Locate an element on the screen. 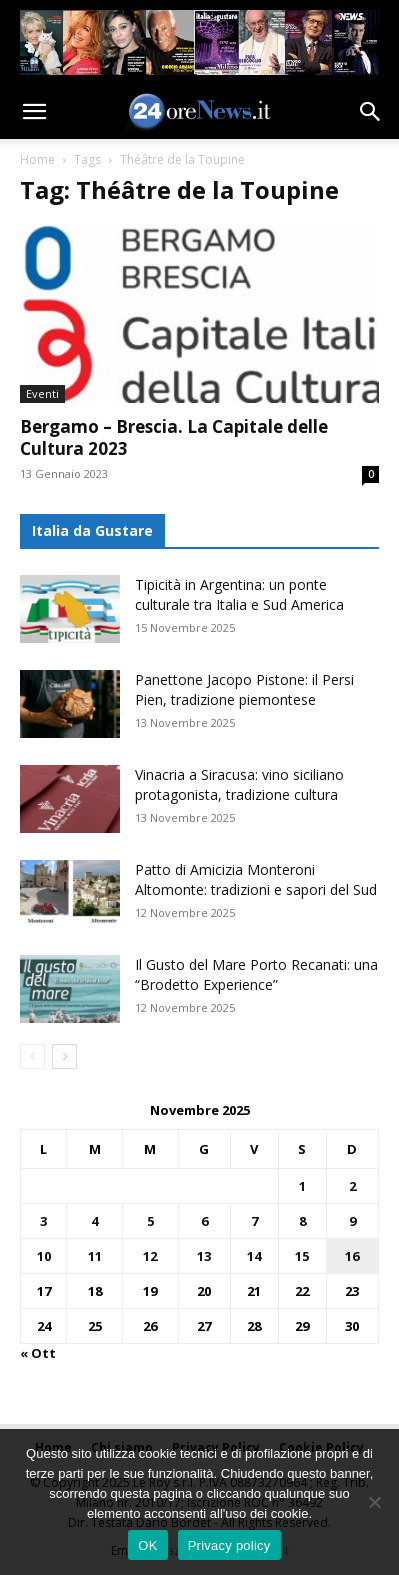 The image size is (399, 1575). « Ott is located at coordinates (38, 1353).